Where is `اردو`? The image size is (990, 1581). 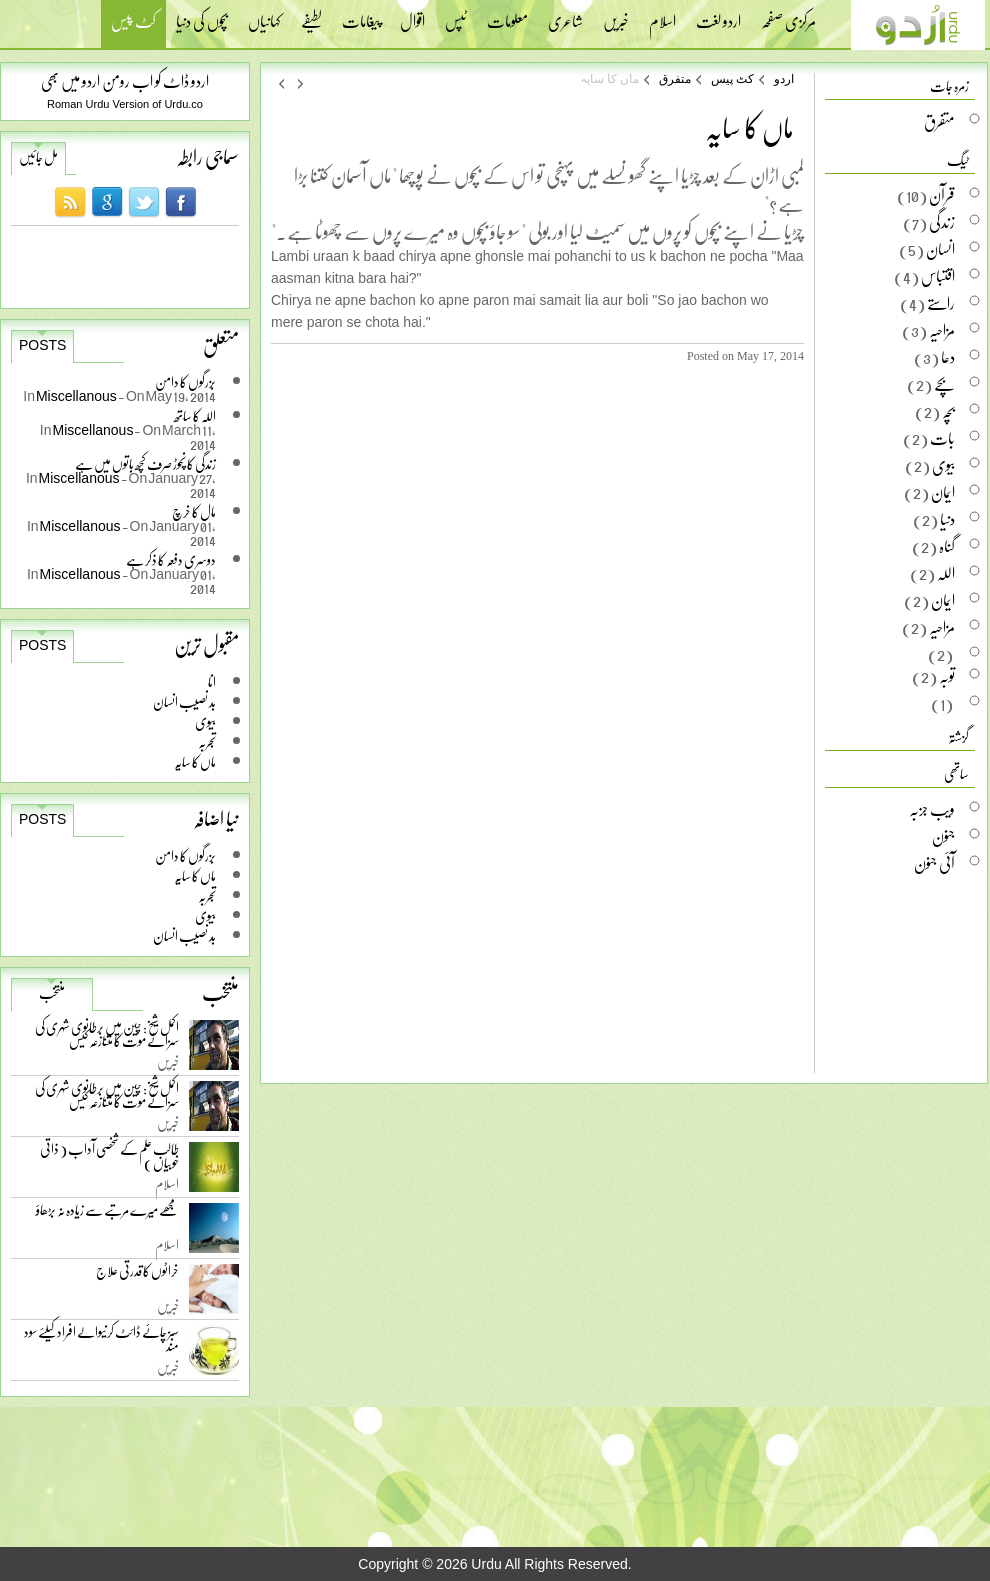
اردو is located at coordinates (784, 79).